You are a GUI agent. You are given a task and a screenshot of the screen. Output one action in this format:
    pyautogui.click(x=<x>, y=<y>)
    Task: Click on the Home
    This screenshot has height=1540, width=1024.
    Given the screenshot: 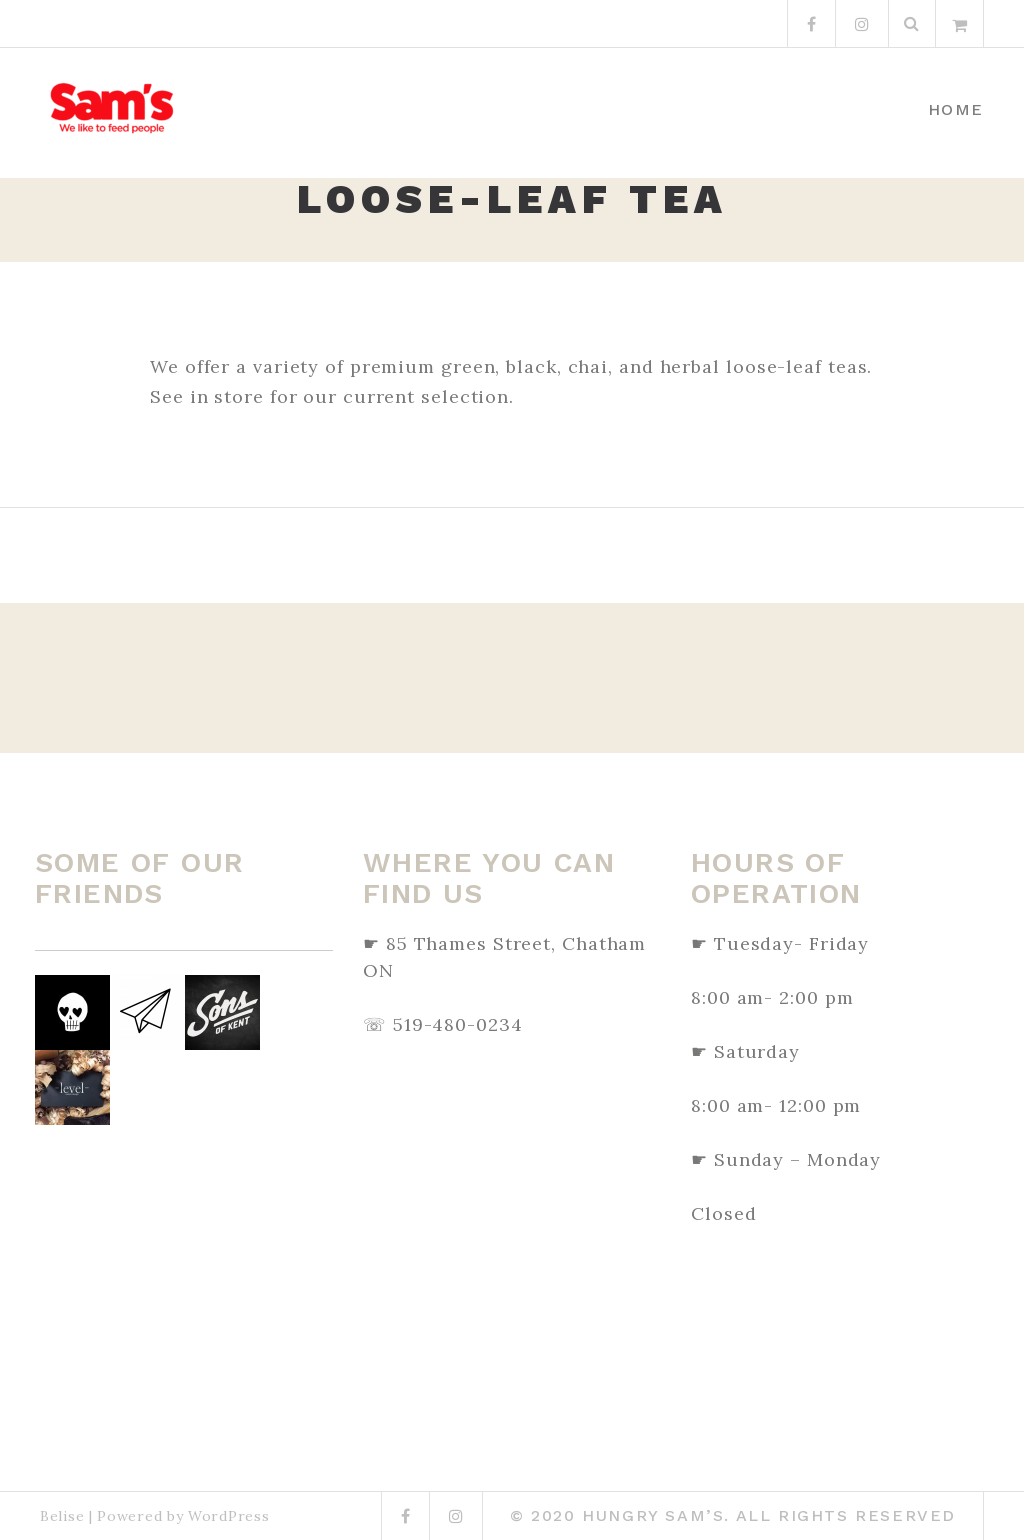 What is the action you would take?
    pyautogui.click(x=956, y=109)
    